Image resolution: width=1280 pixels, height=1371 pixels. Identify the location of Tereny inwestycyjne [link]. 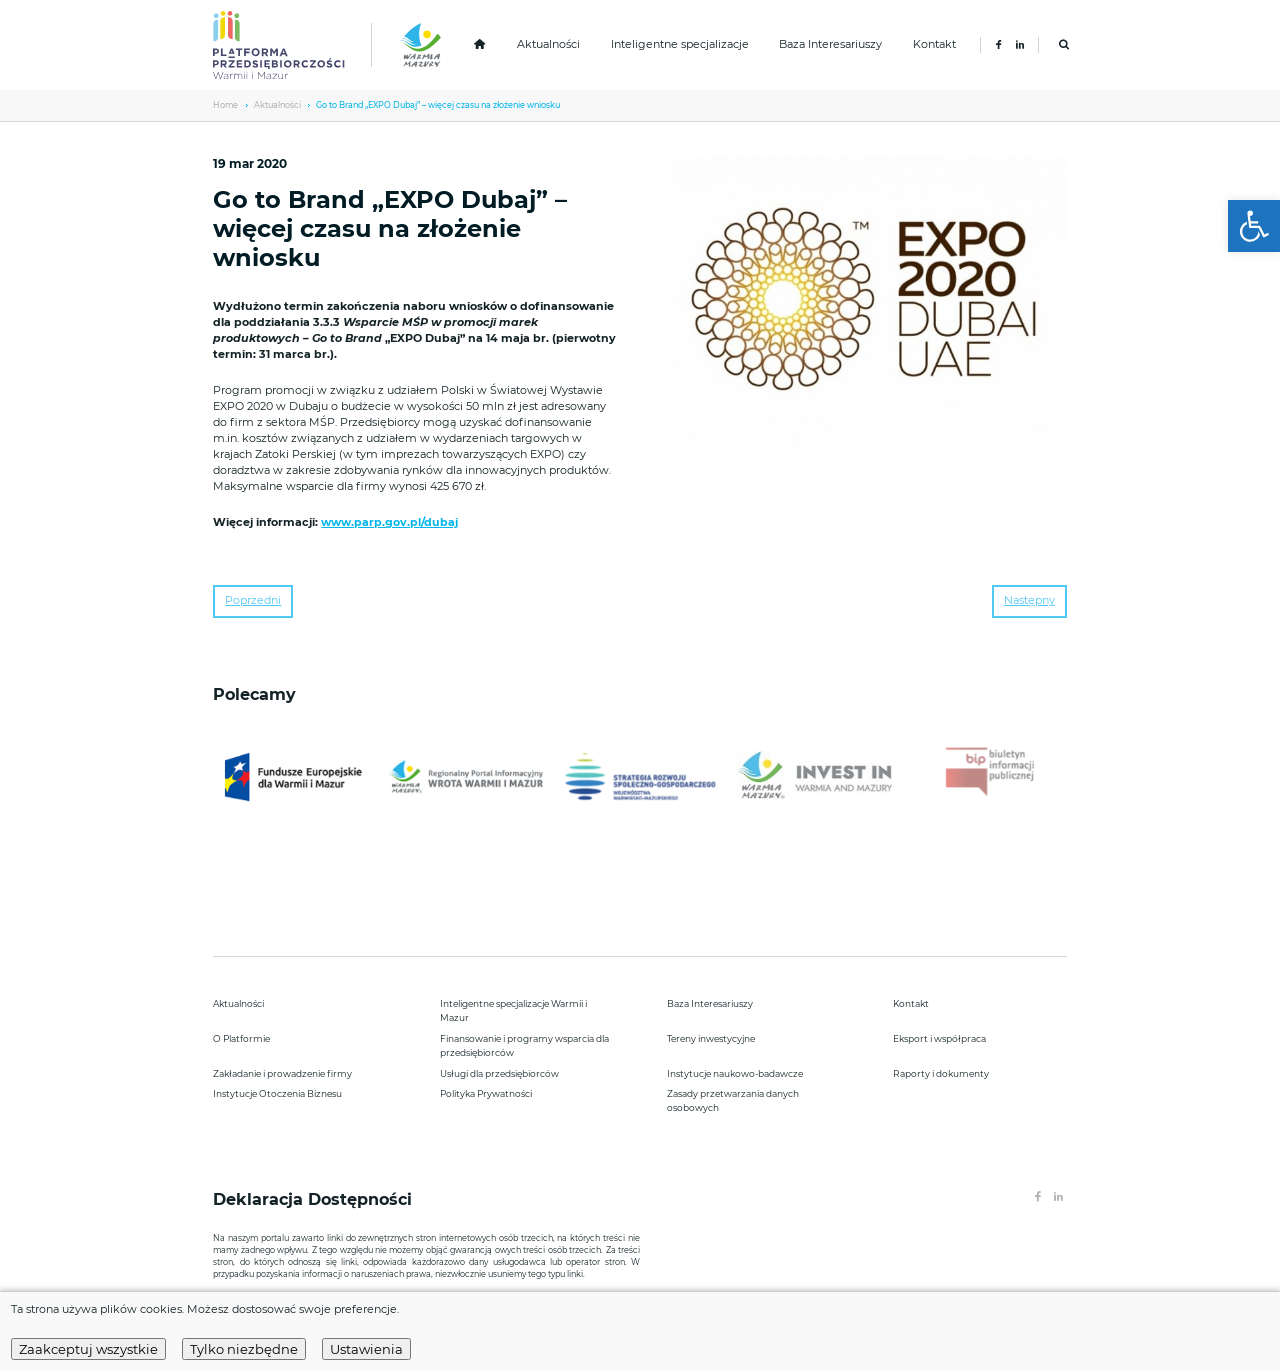
(711, 1038).